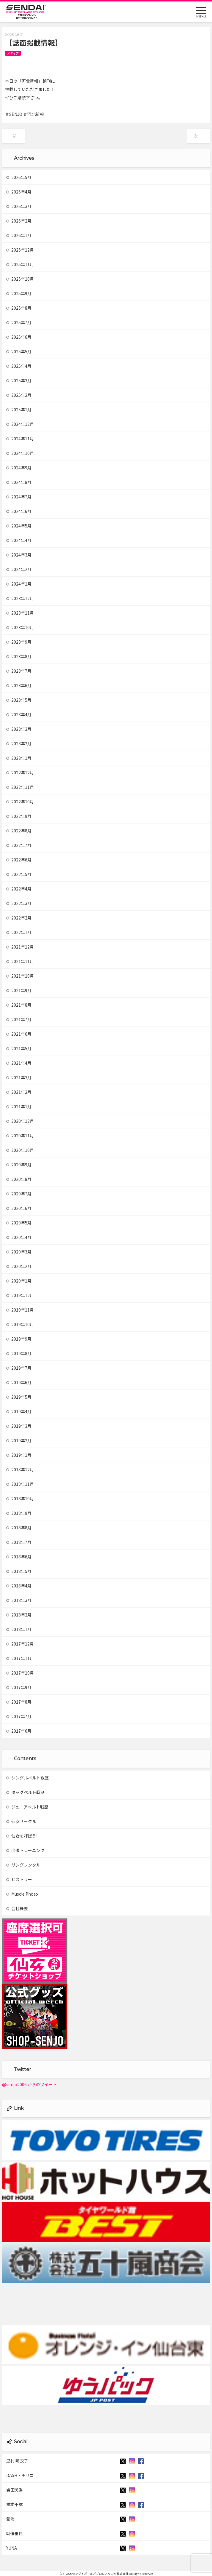  What do you see at coordinates (18, 1426) in the screenshot?
I see `2019年3月` at bounding box center [18, 1426].